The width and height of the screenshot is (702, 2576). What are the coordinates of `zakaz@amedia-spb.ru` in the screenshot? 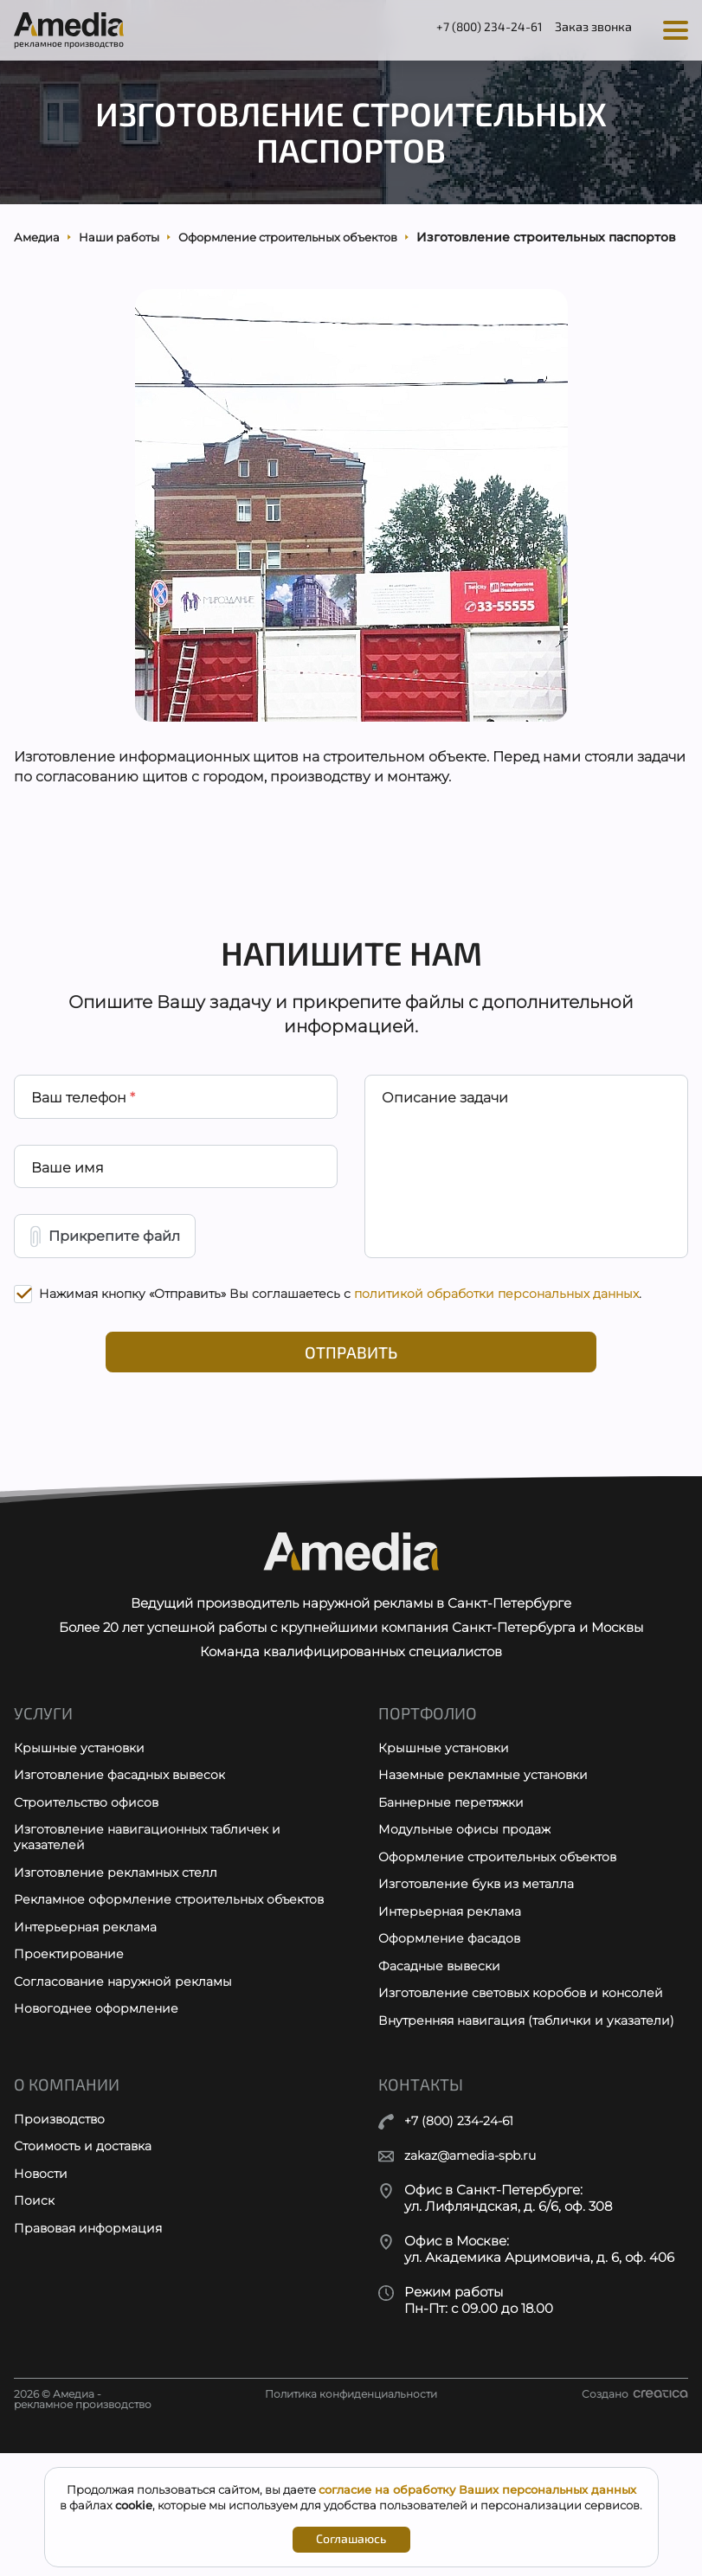 It's located at (477, 2279).